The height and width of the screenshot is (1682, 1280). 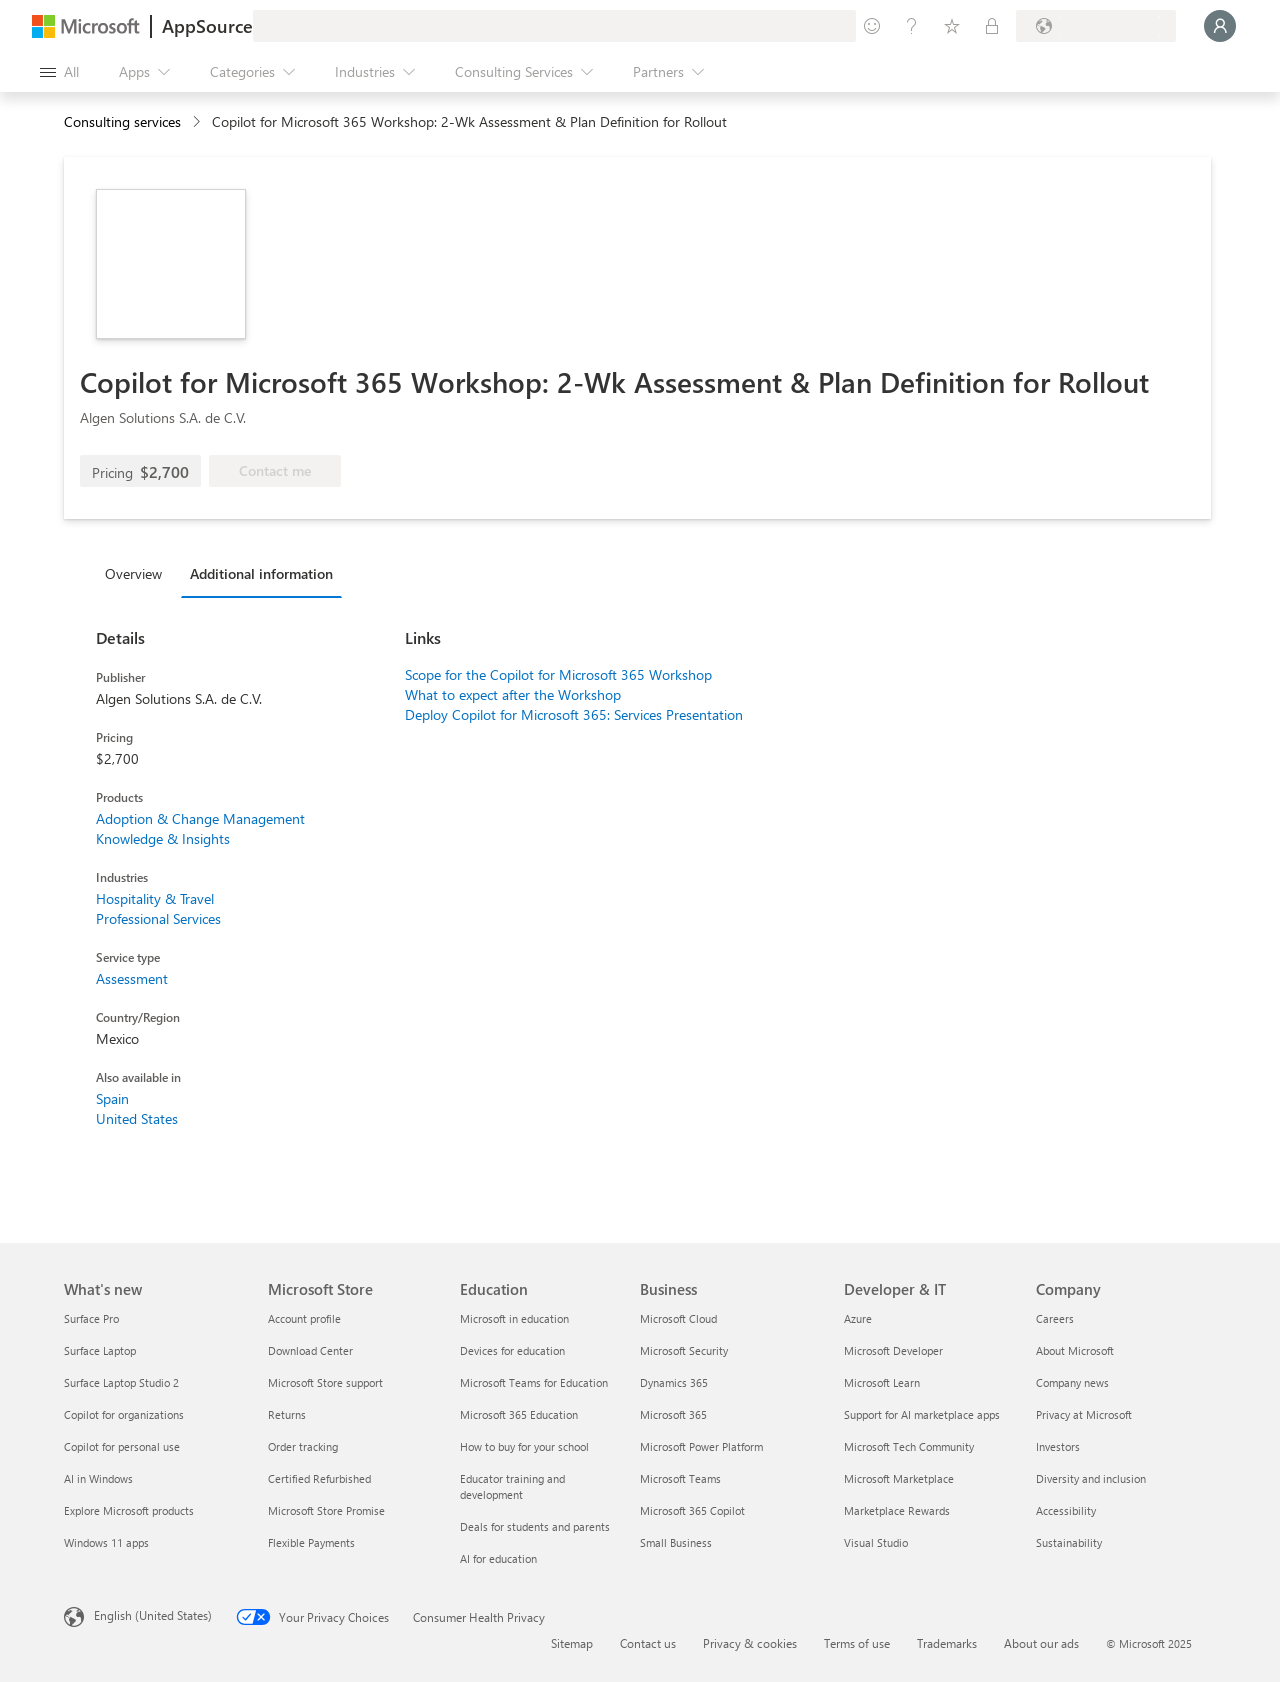 I want to click on AI for education [AI for education Education], so click(x=498, y=1558).